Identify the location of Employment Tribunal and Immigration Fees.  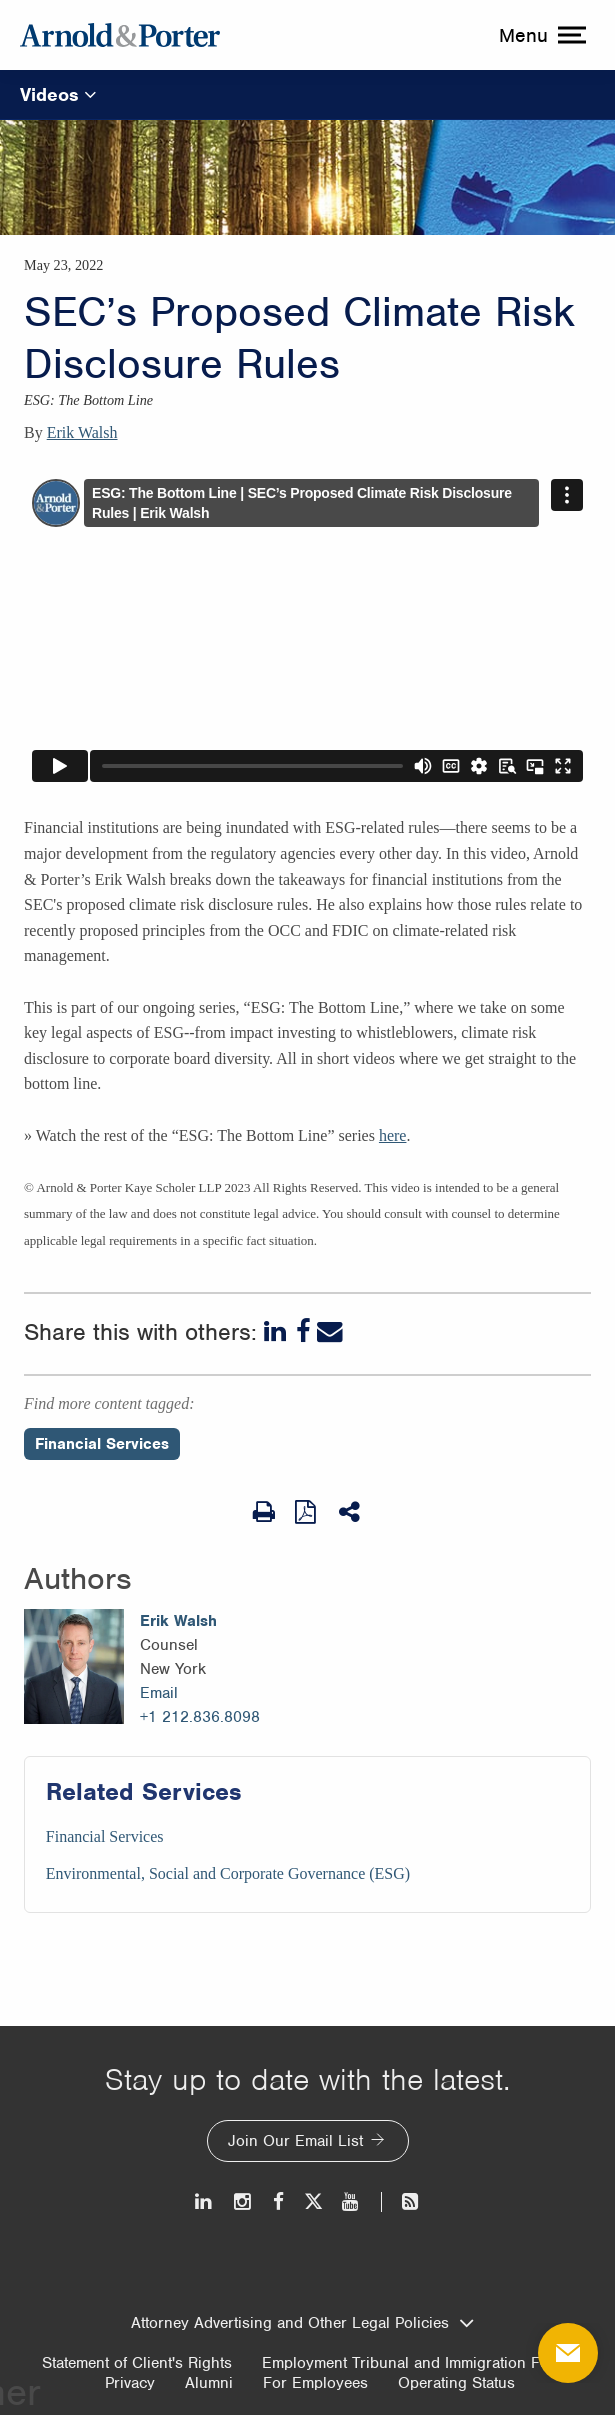
(413, 2363).